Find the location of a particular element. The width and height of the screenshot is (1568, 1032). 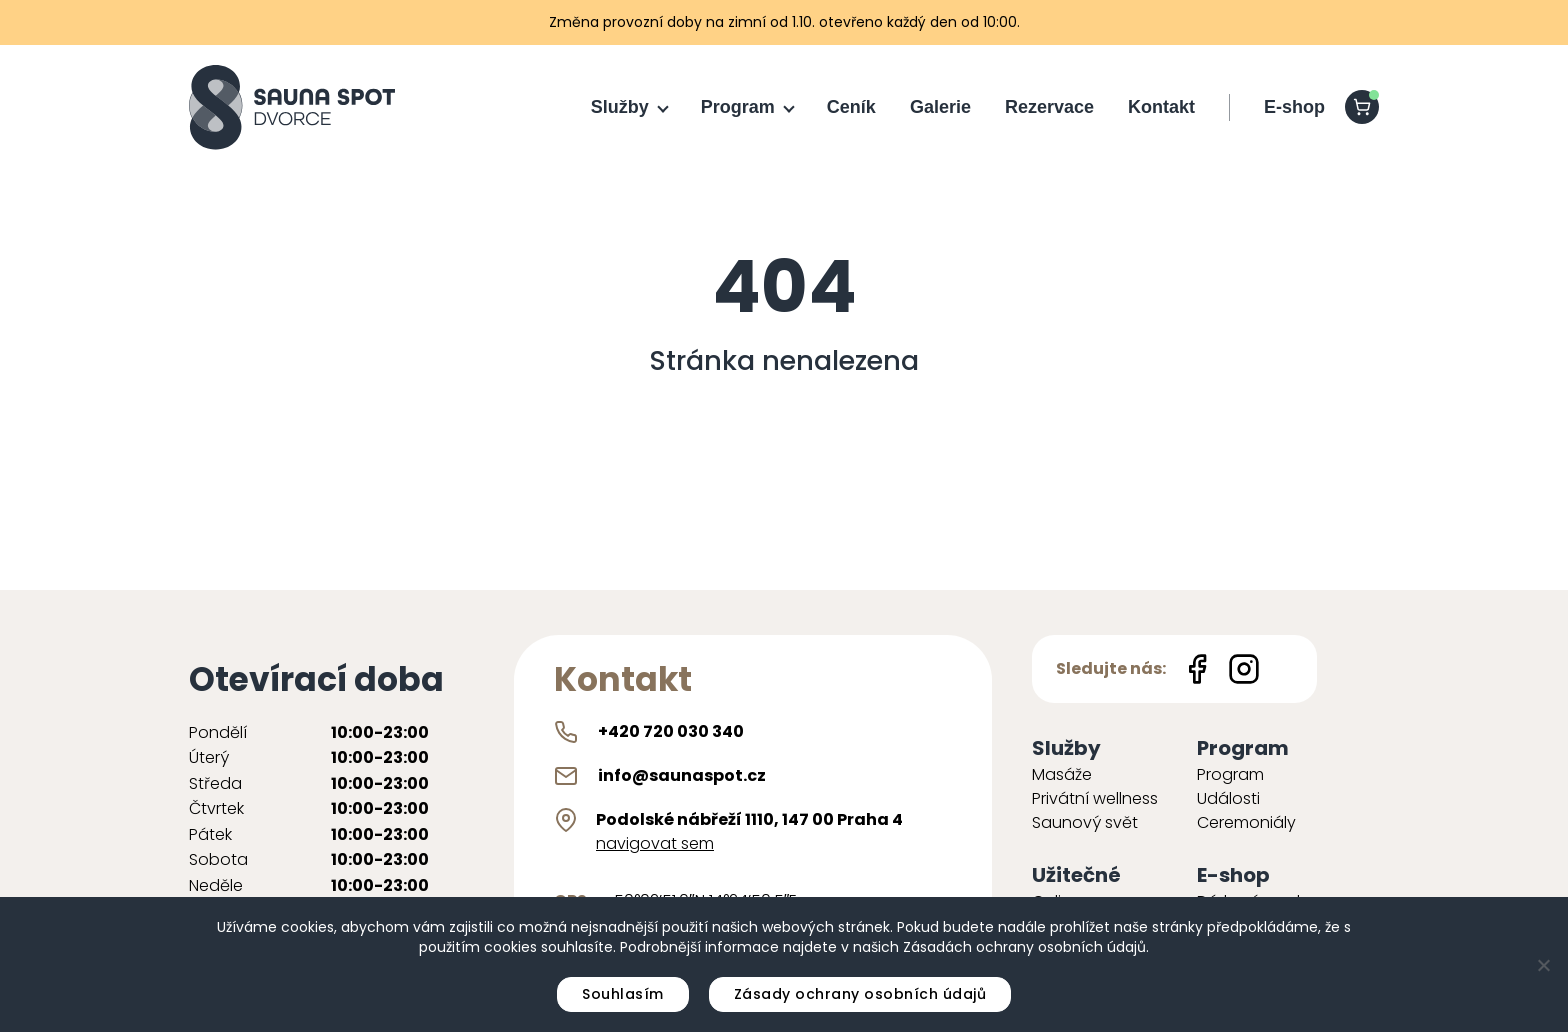

Události is located at coordinates (1228, 798).